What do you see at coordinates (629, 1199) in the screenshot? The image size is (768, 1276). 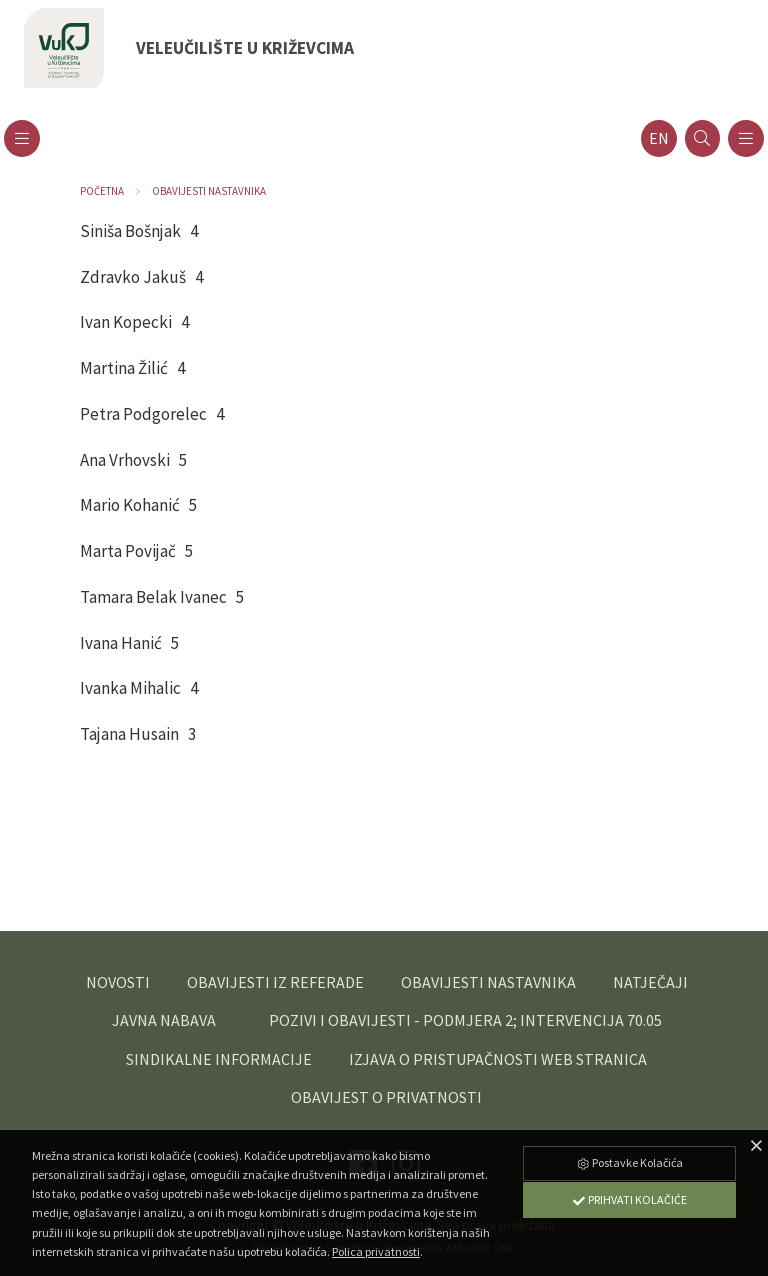 I see `Prihvati Kolačiće` at bounding box center [629, 1199].